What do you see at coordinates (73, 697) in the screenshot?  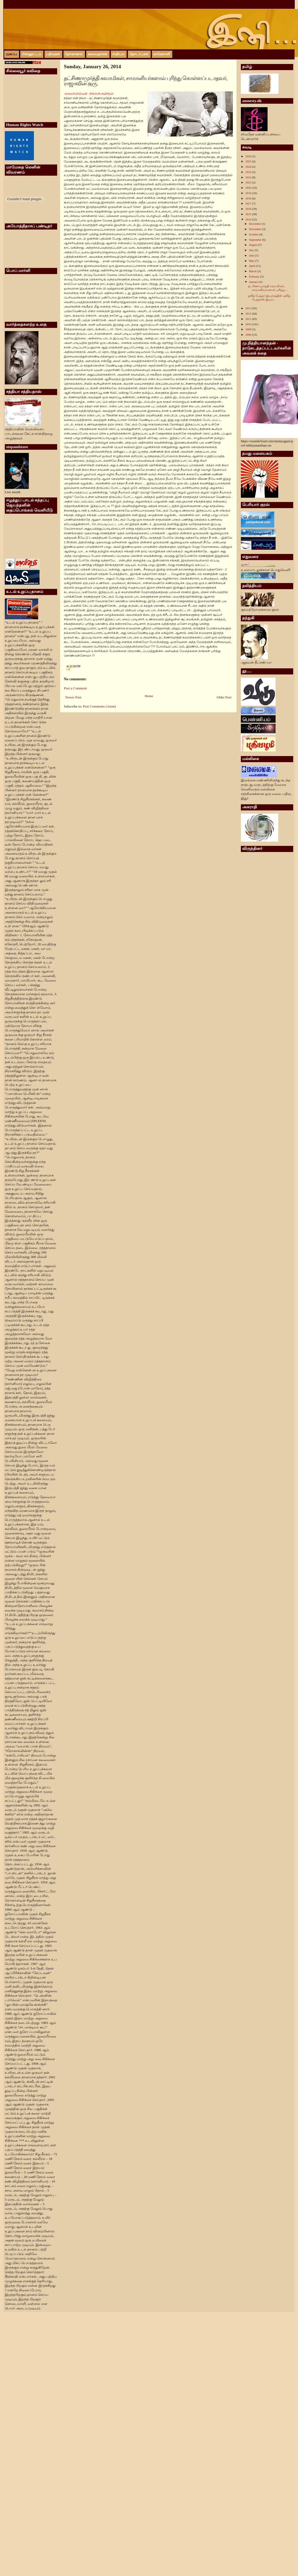 I see `Newer Post` at bounding box center [73, 697].